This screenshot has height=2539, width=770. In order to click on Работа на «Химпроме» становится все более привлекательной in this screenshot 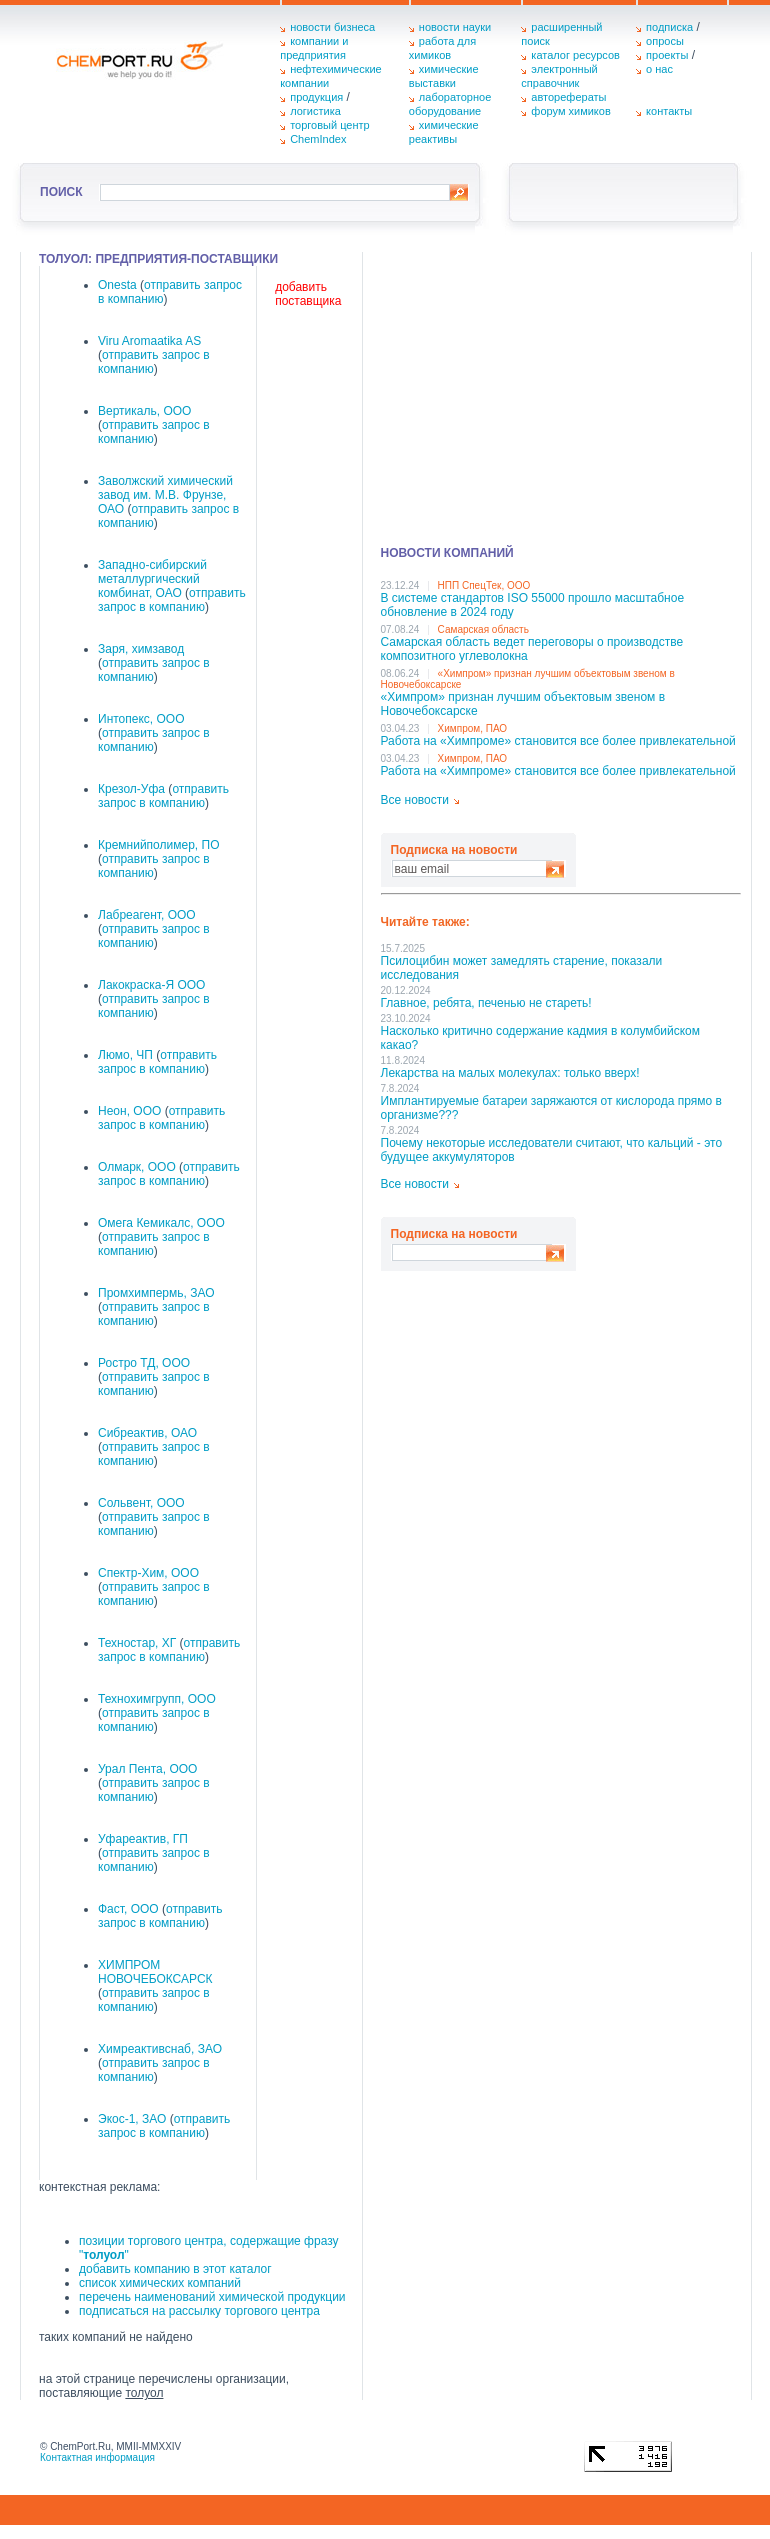, I will do `click(558, 741)`.